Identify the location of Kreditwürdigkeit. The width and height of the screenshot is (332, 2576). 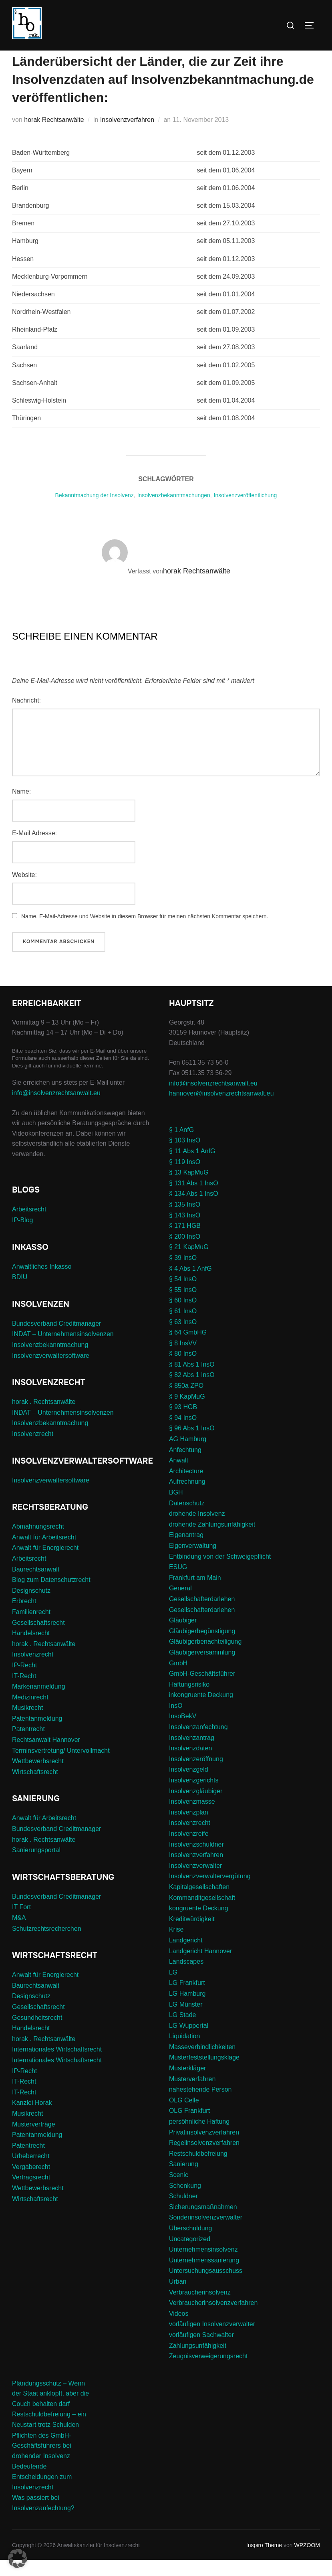
(192, 1935).